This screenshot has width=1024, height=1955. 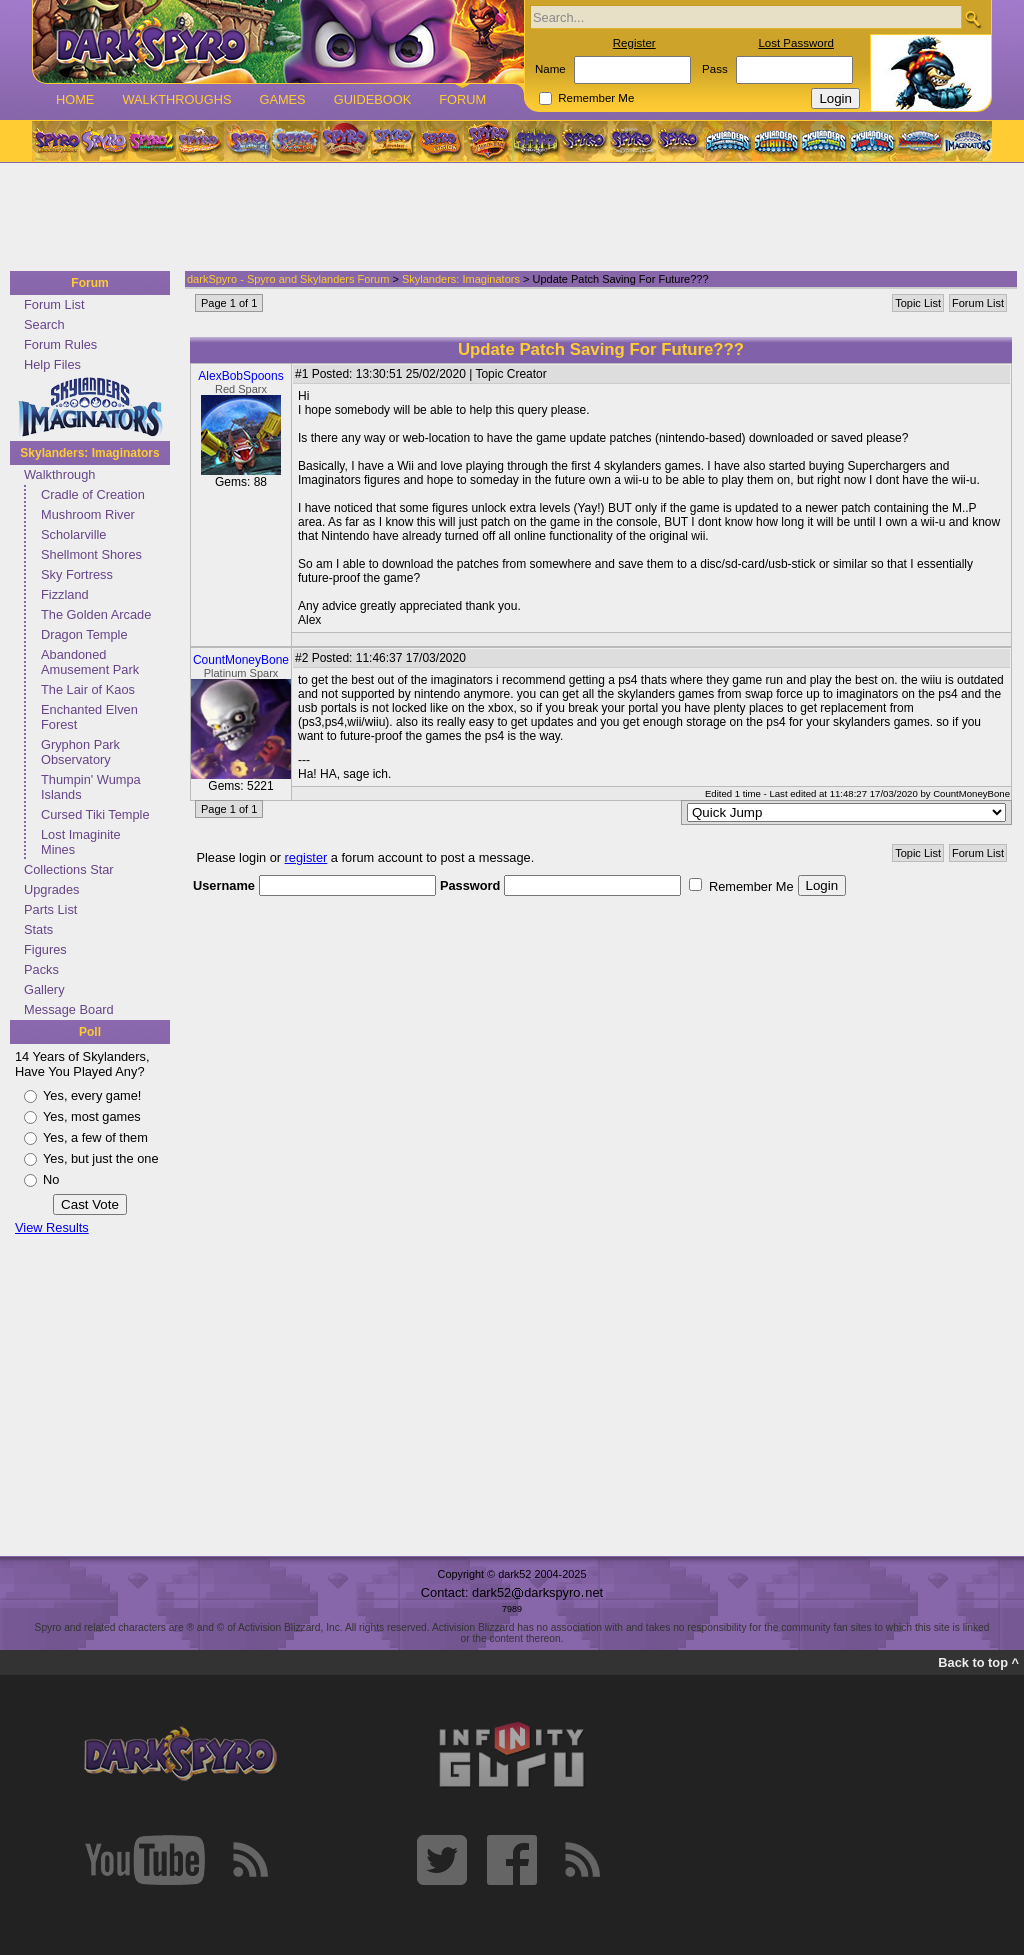 What do you see at coordinates (373, 99) in the screenshot?
I see `Guidebook` at bounding box center [373, 99].